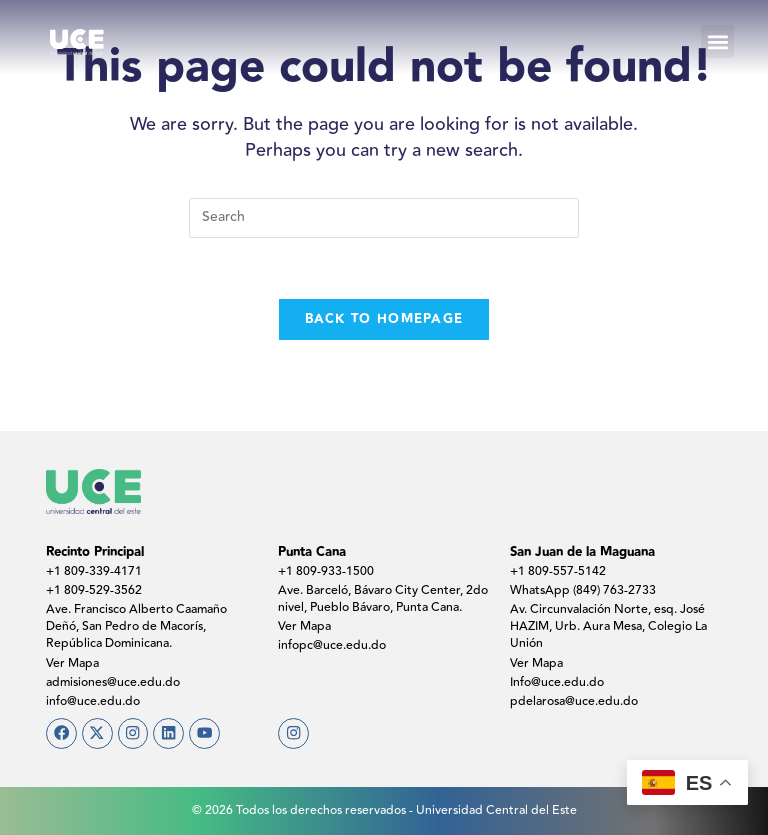  What do you see at coordinates (384, 319) in the screenshot?
I see `Back To Homepage` at bounding box center [384, 319].